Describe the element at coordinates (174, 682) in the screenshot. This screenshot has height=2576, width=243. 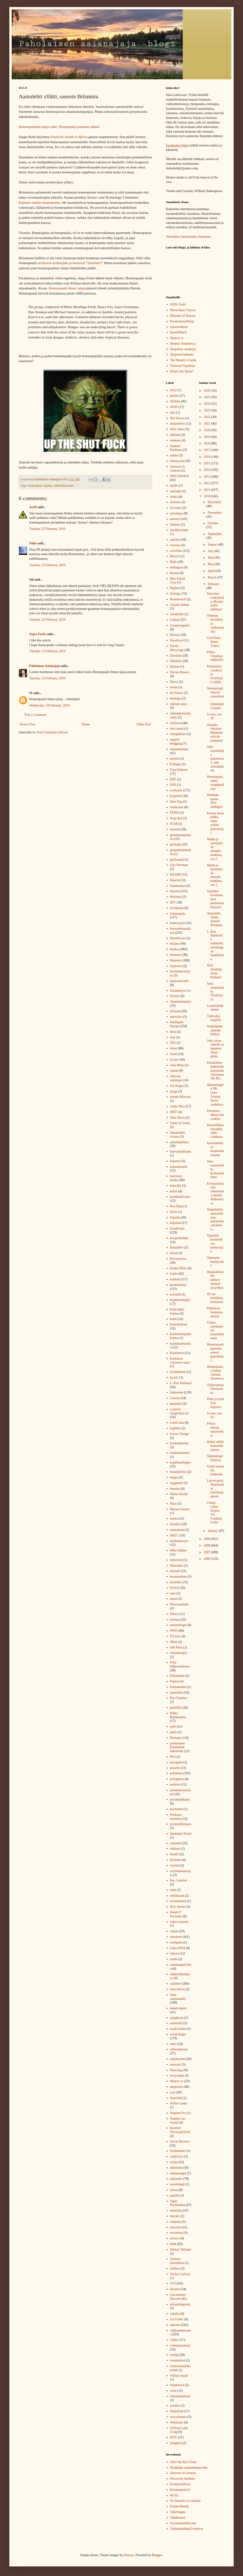
I see `Detox` at that location.